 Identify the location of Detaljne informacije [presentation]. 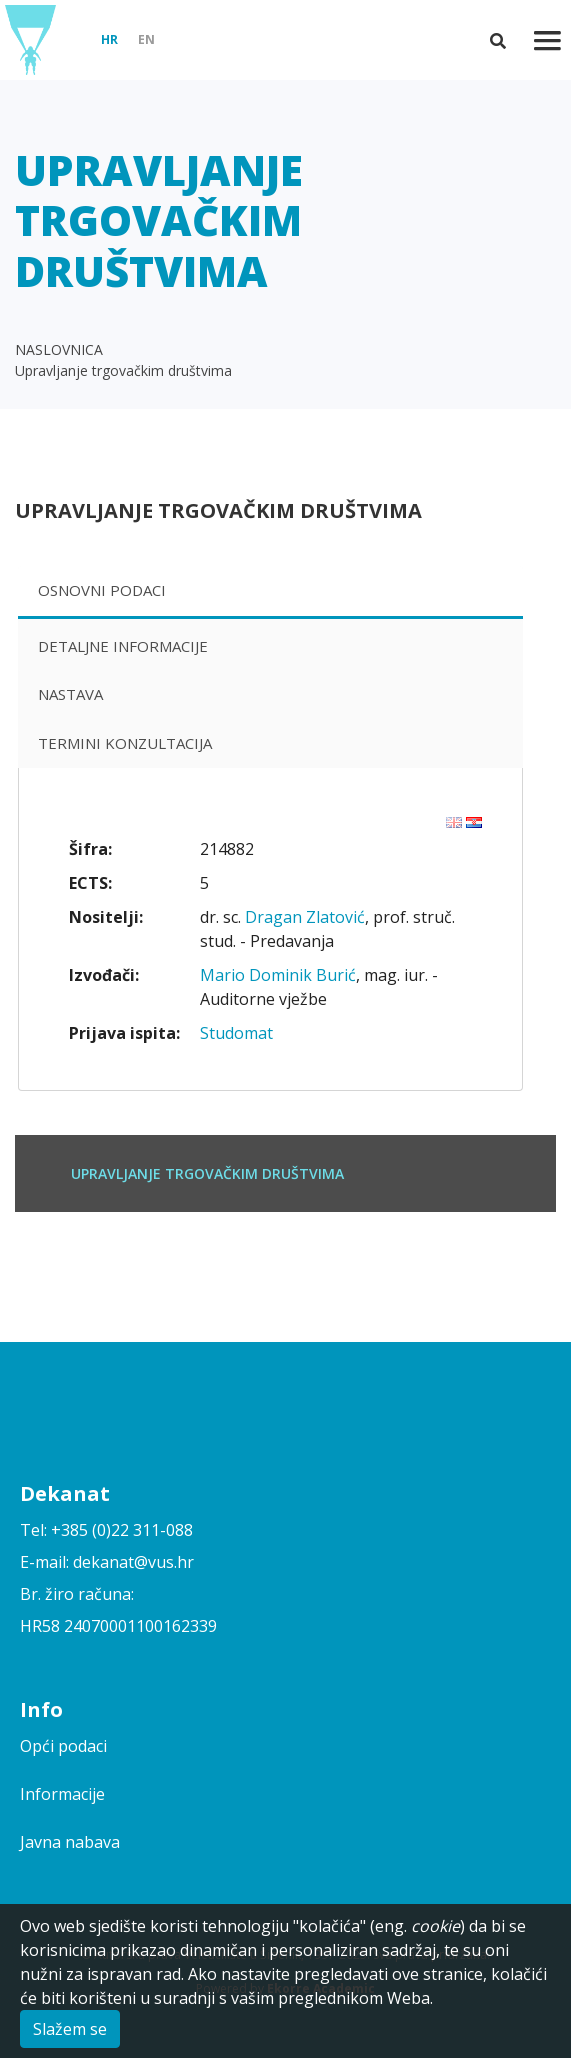
(123, 646).